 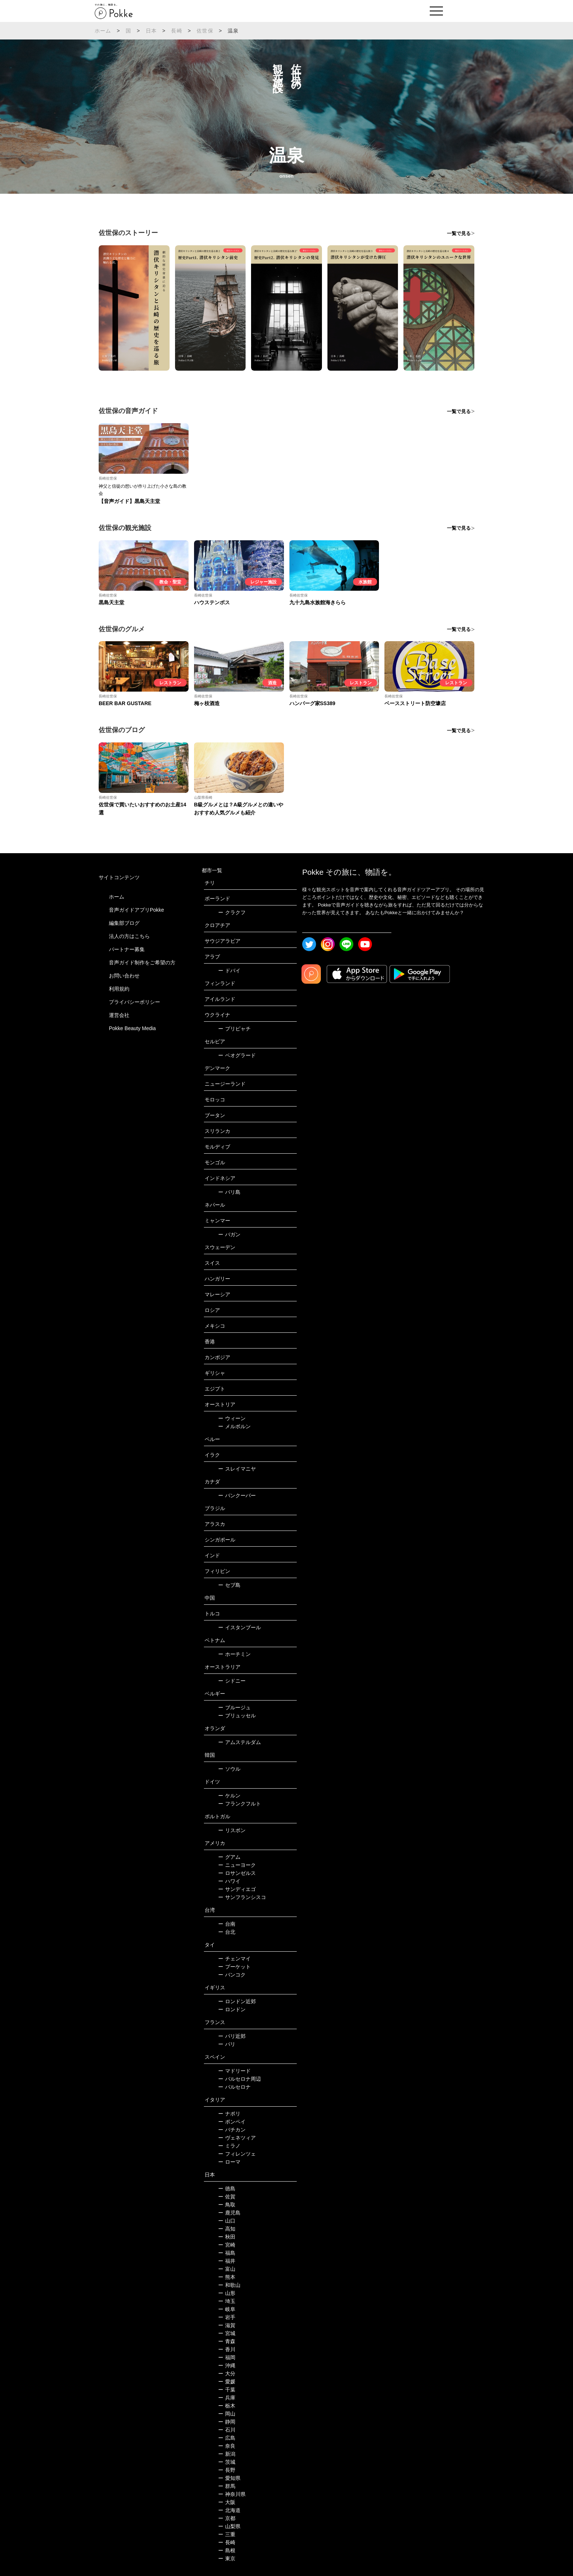 I want to click on 法人の方はこちら, so click(x=129, y=936).